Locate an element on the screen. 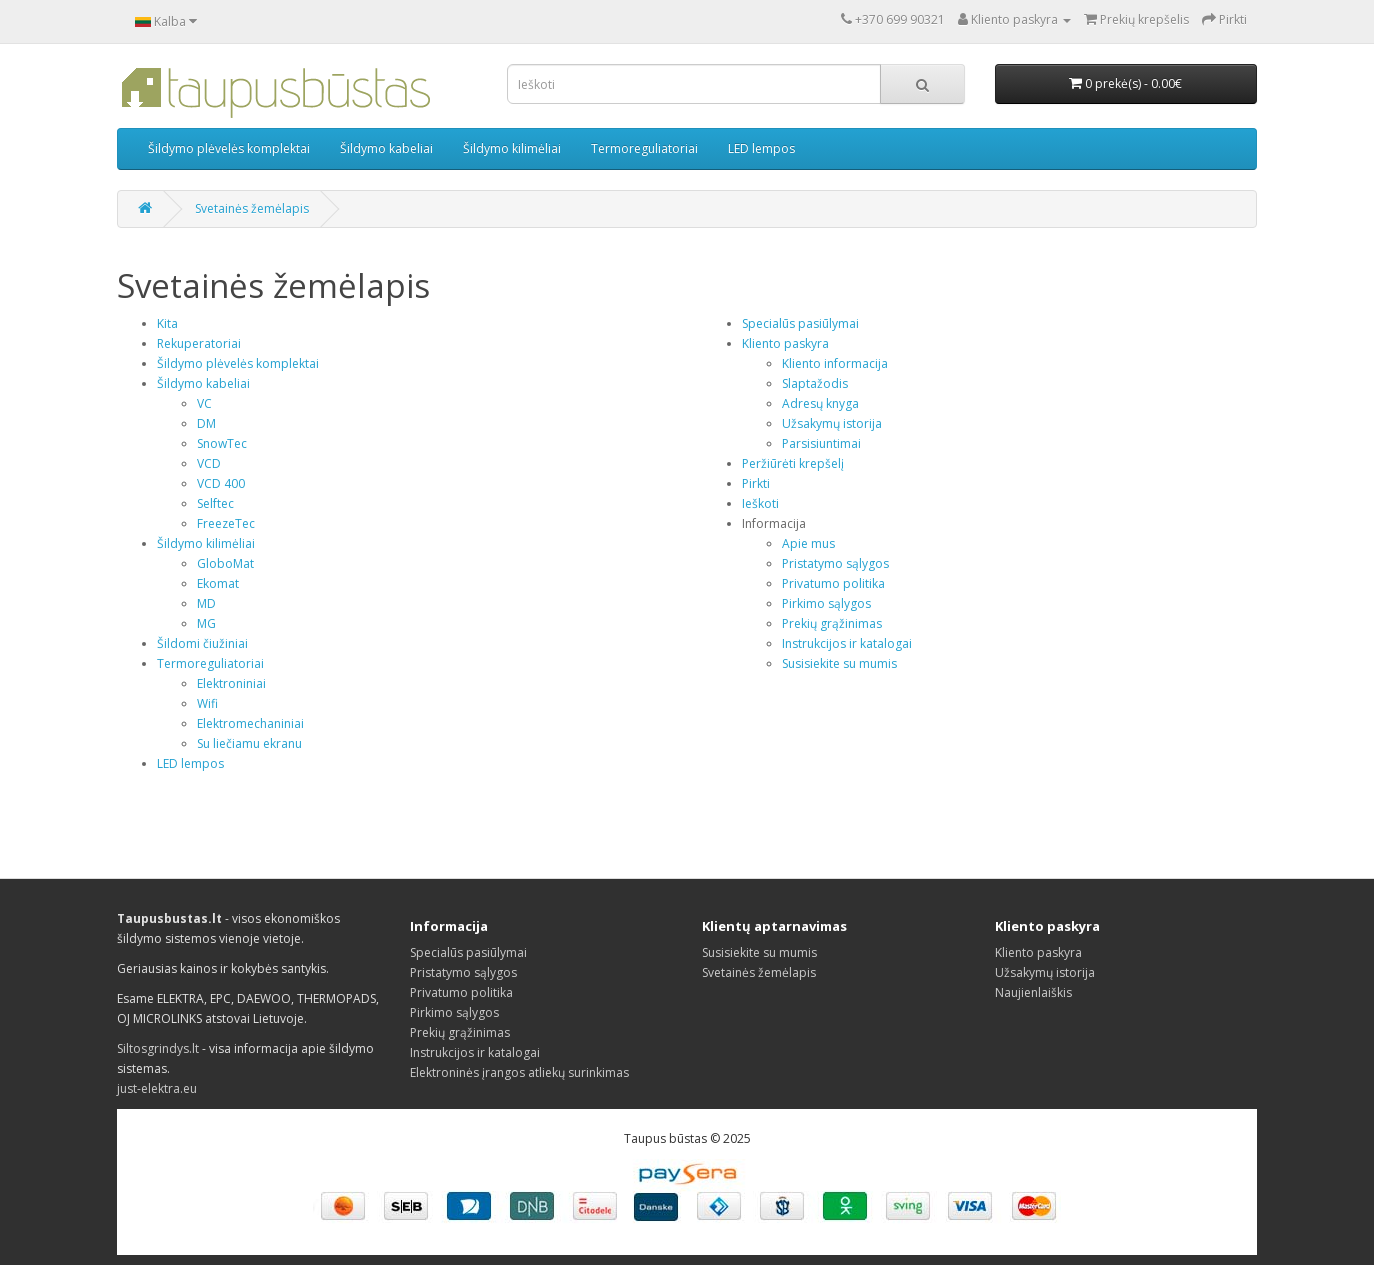 The width and height of the screenshot is (1374, 1265). Termoreguliatoriai is located at coordinates (644, 148).